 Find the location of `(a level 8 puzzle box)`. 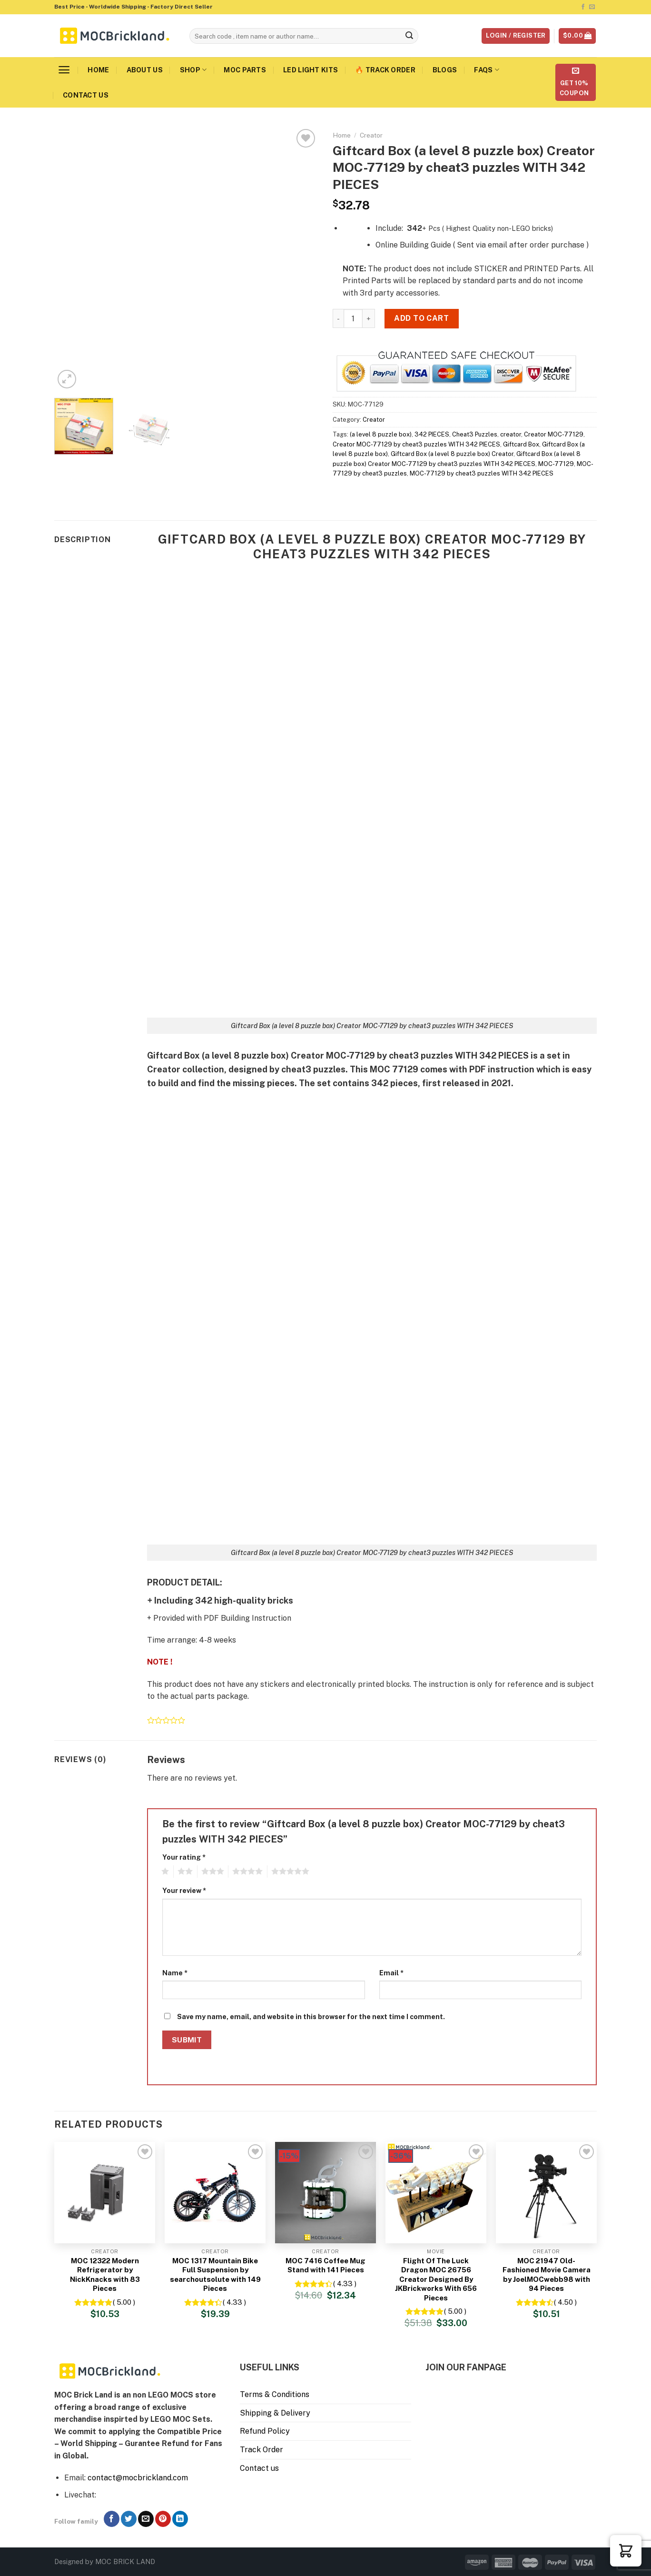

(a level 8 puzzle box) is located at coordinates (381, 434).